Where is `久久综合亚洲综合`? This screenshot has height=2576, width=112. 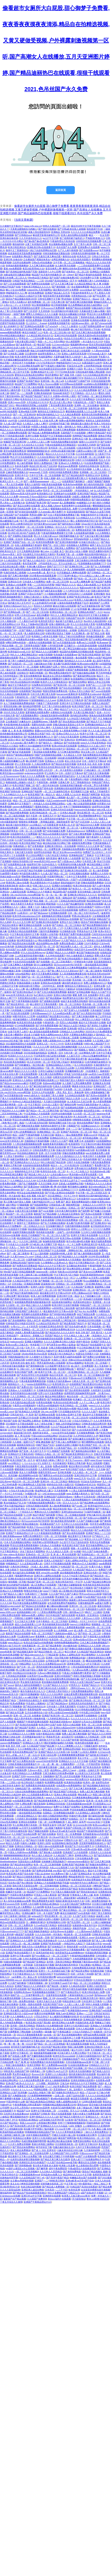
久久综合亚洲综合 is located at coordinates (46, 457).